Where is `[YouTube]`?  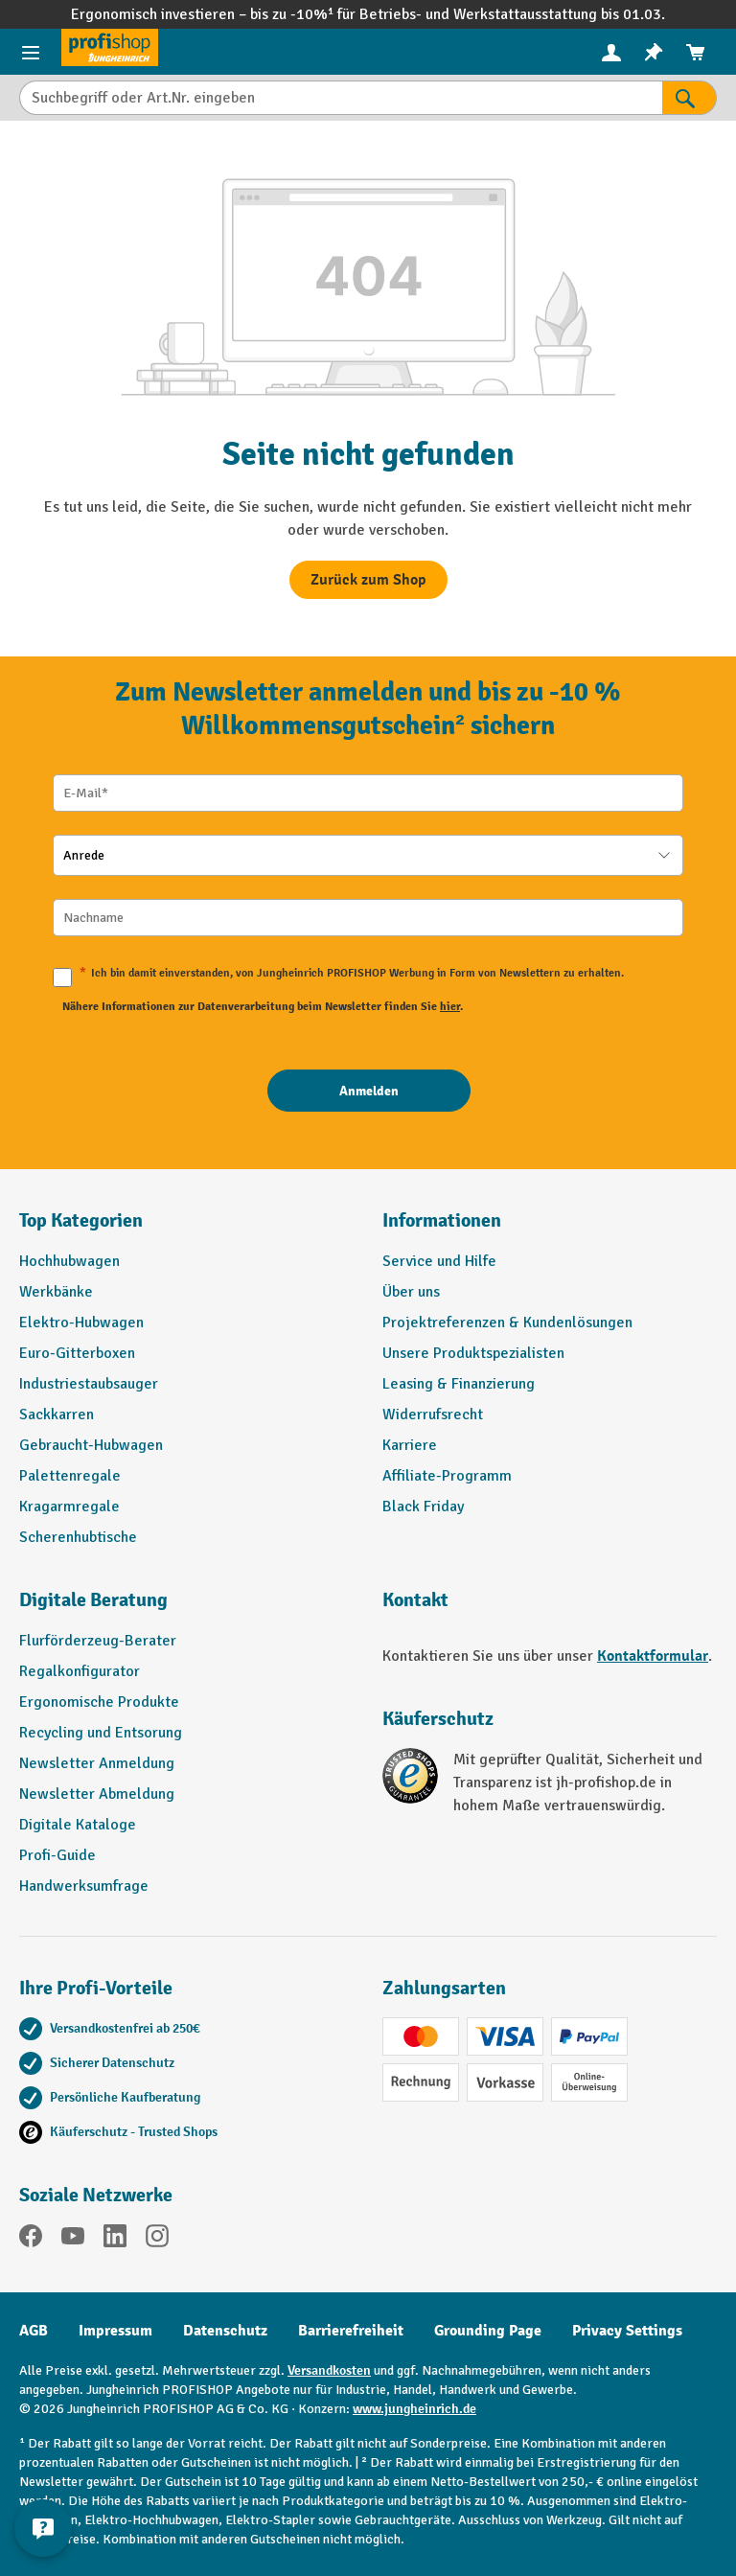
[YouTube] is located at coordinates (72, 2239).